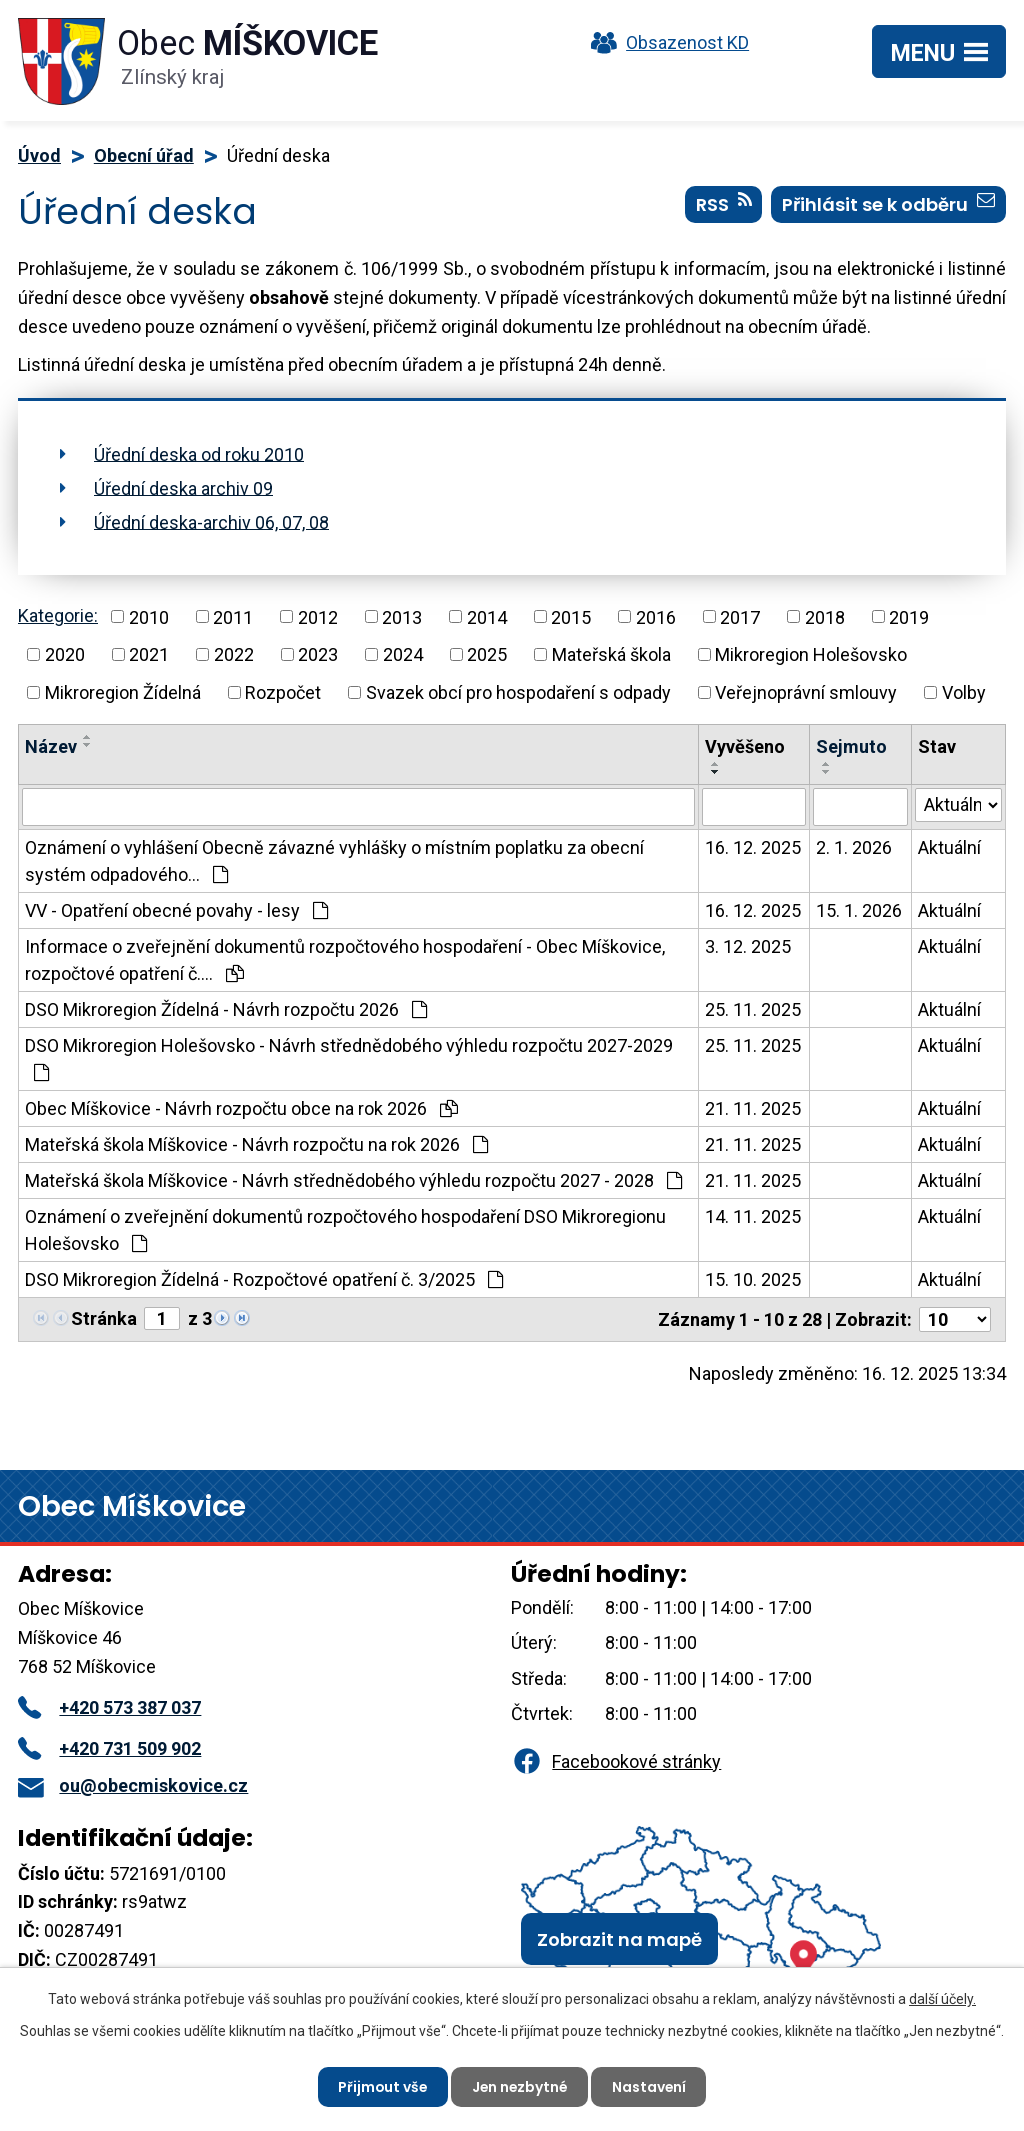 The width and height of the screenshot is (1024, 2131). What do you see at coordinates (234, 654) in the screenshot?
I see `2022` at bounding box center [234, 654].